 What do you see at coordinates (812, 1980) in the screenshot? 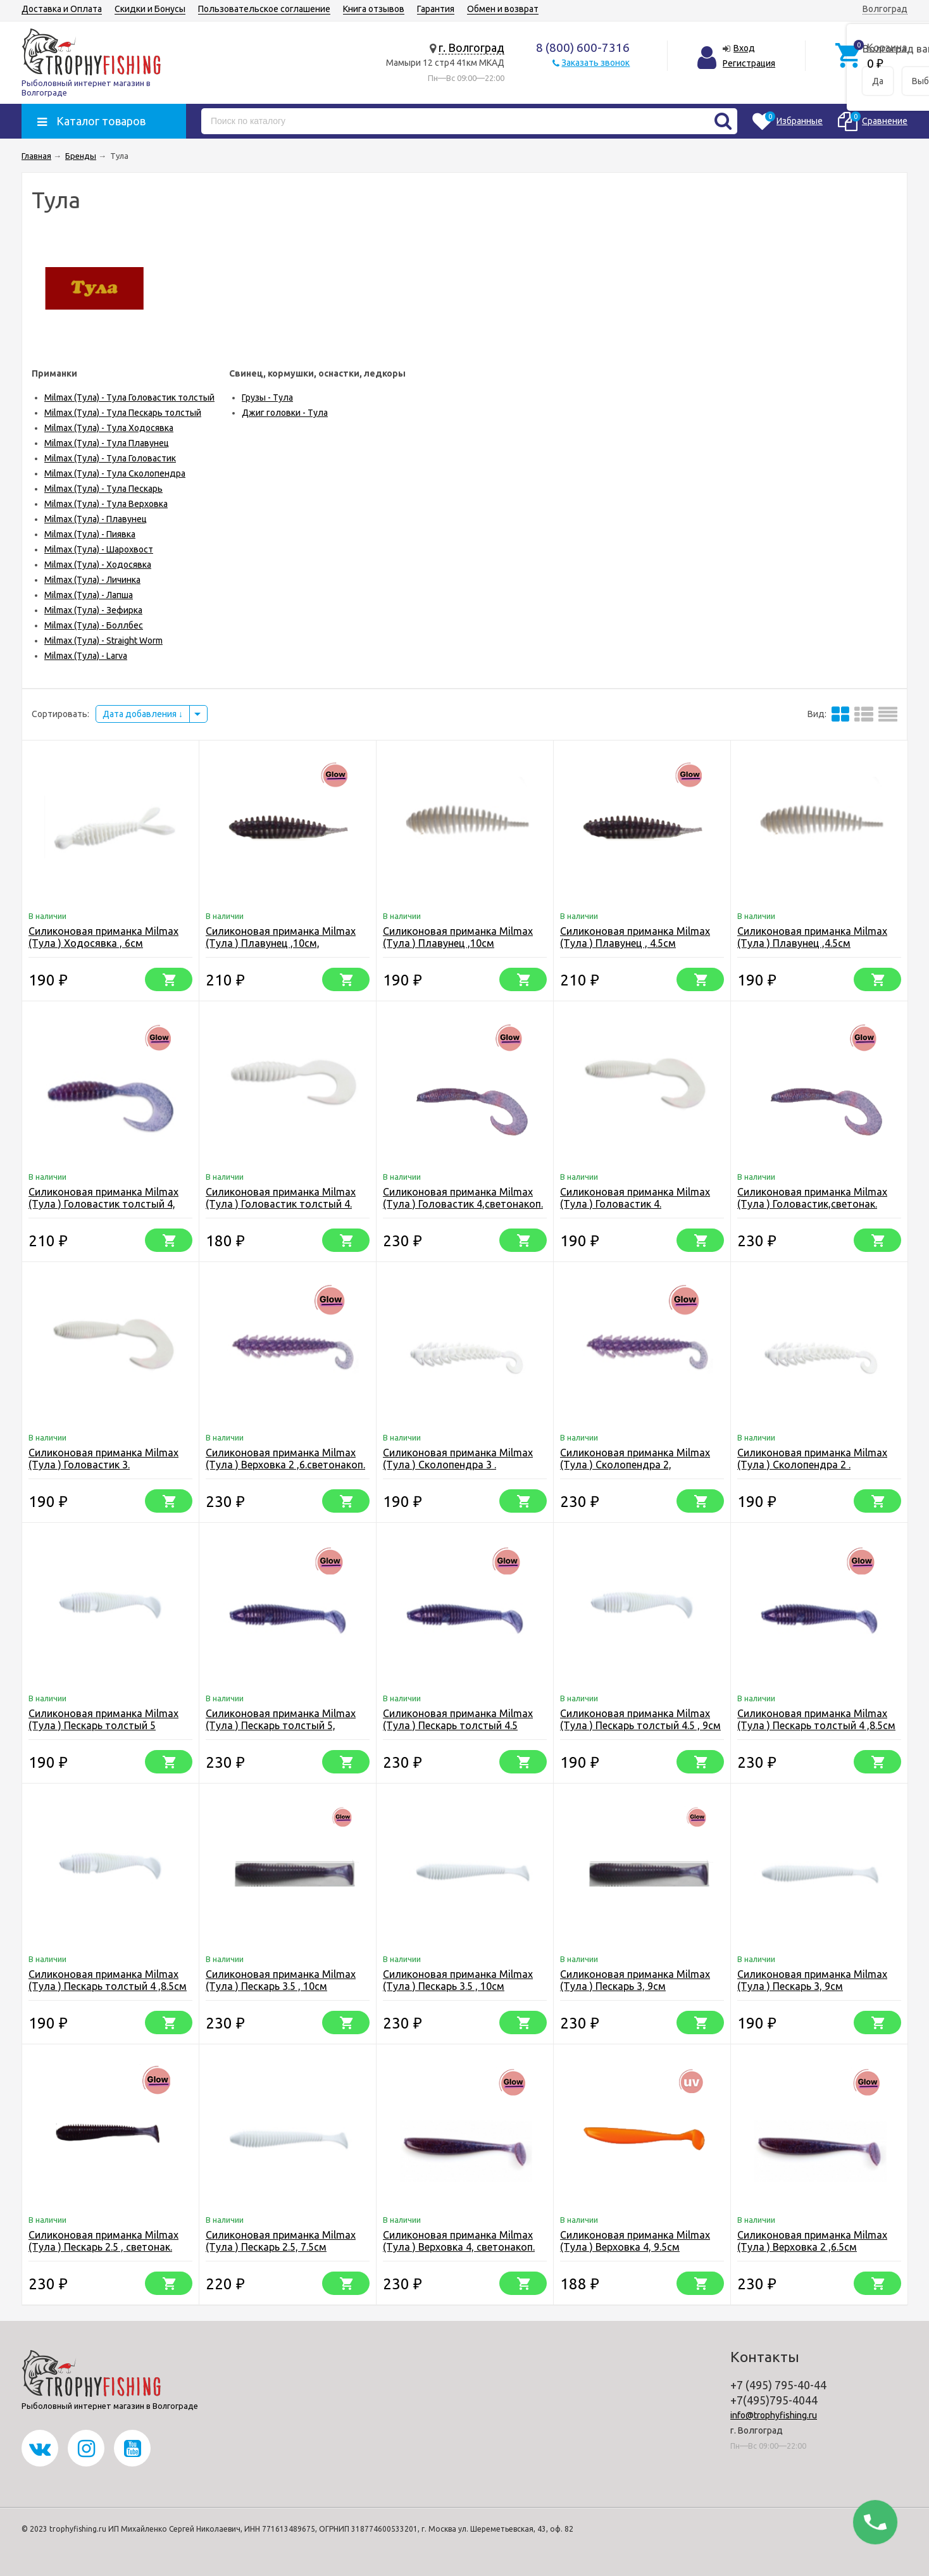
I see `Силиконовая приманка Milmax (Тула ) Пескарь 3, 9см` at bounding box center [812, 1980].